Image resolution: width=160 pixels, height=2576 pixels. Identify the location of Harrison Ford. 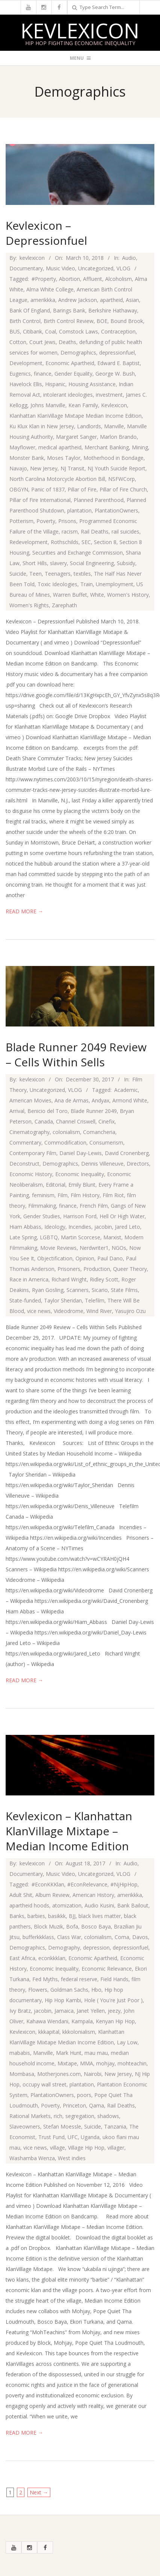
(80, 1216).